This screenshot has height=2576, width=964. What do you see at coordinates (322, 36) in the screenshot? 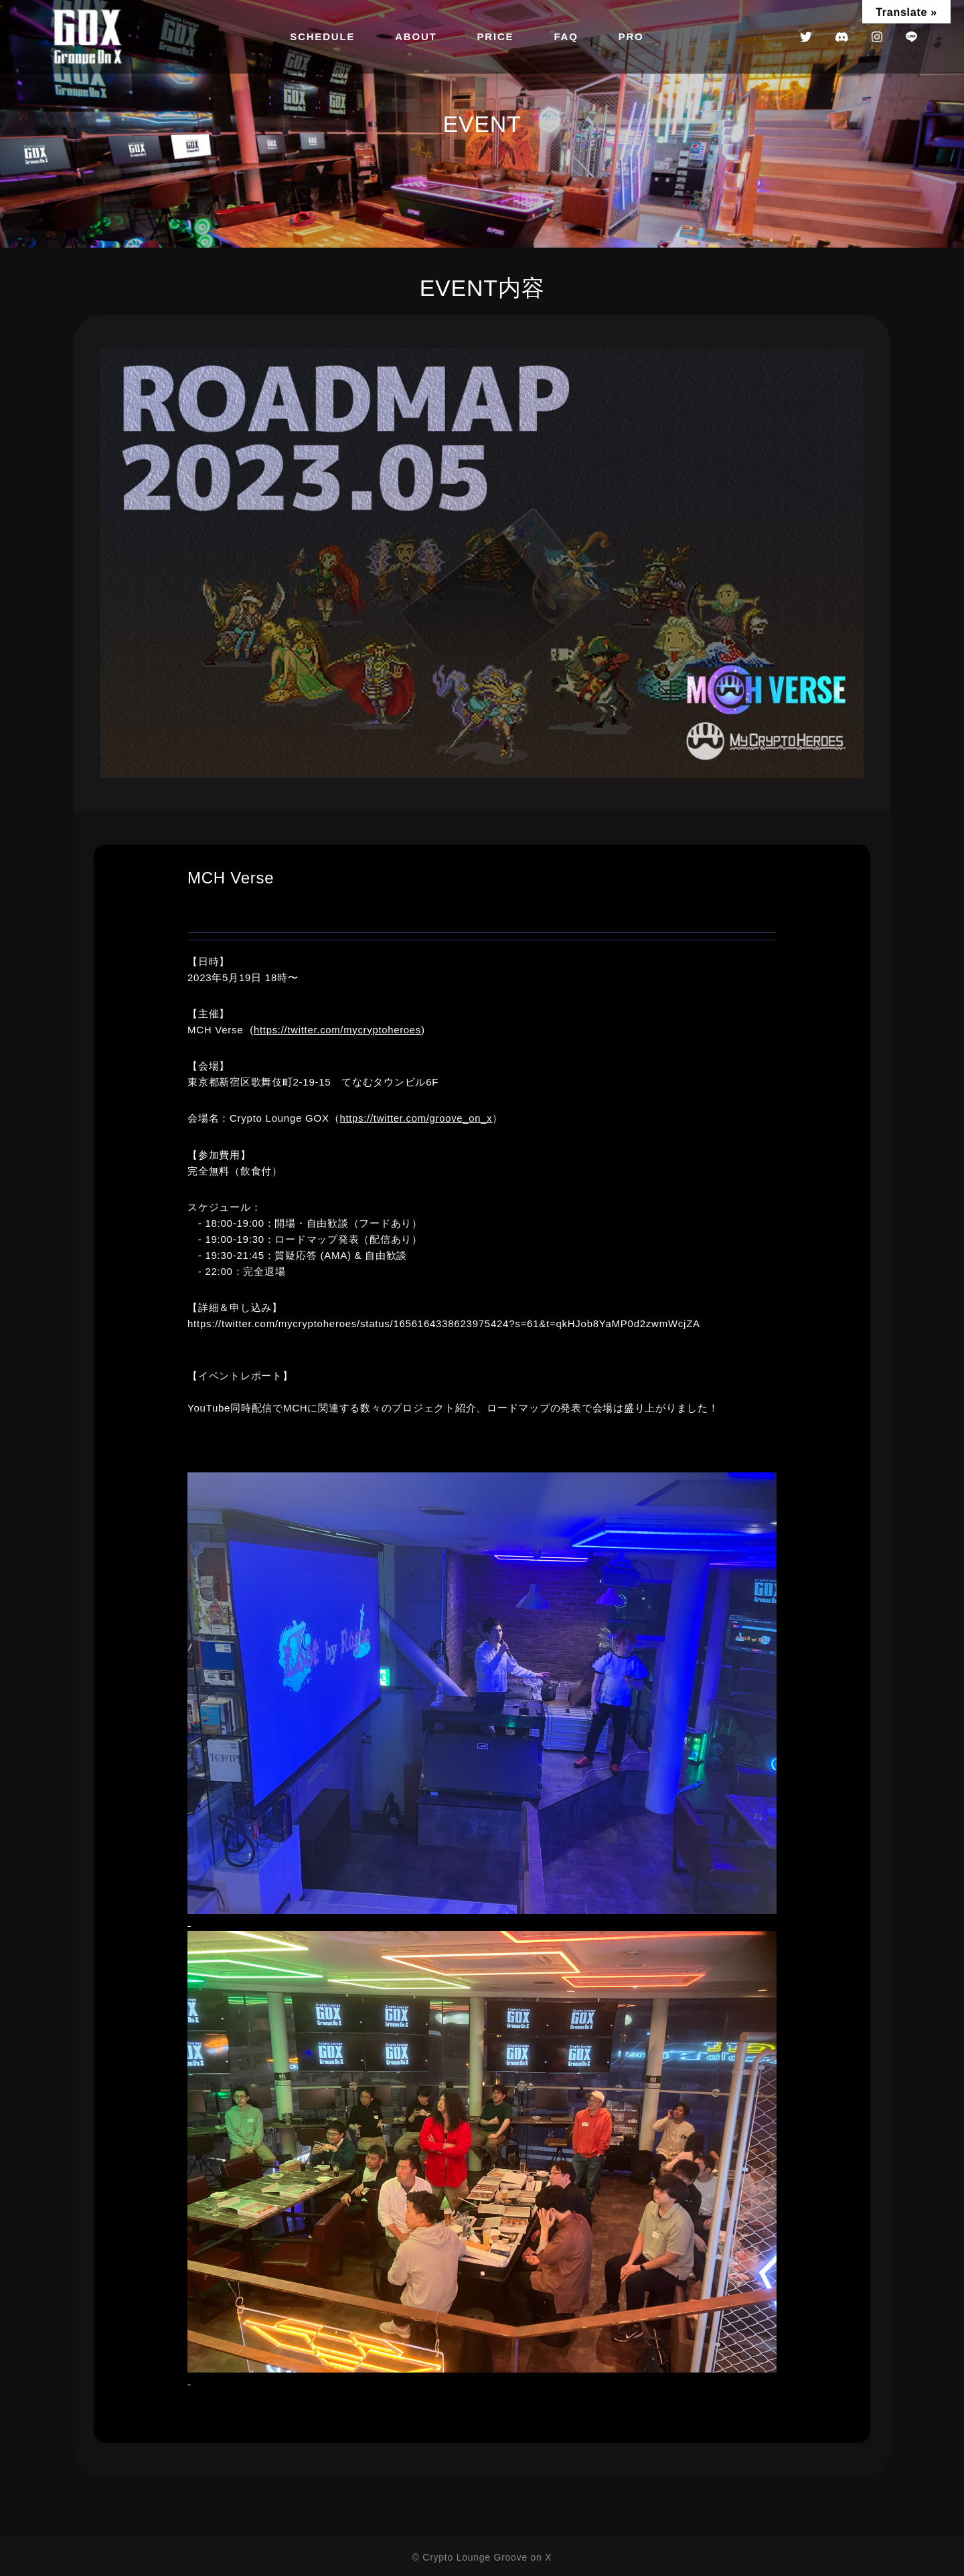
I see `SCHEDULE` at bounding box center [322, 36].